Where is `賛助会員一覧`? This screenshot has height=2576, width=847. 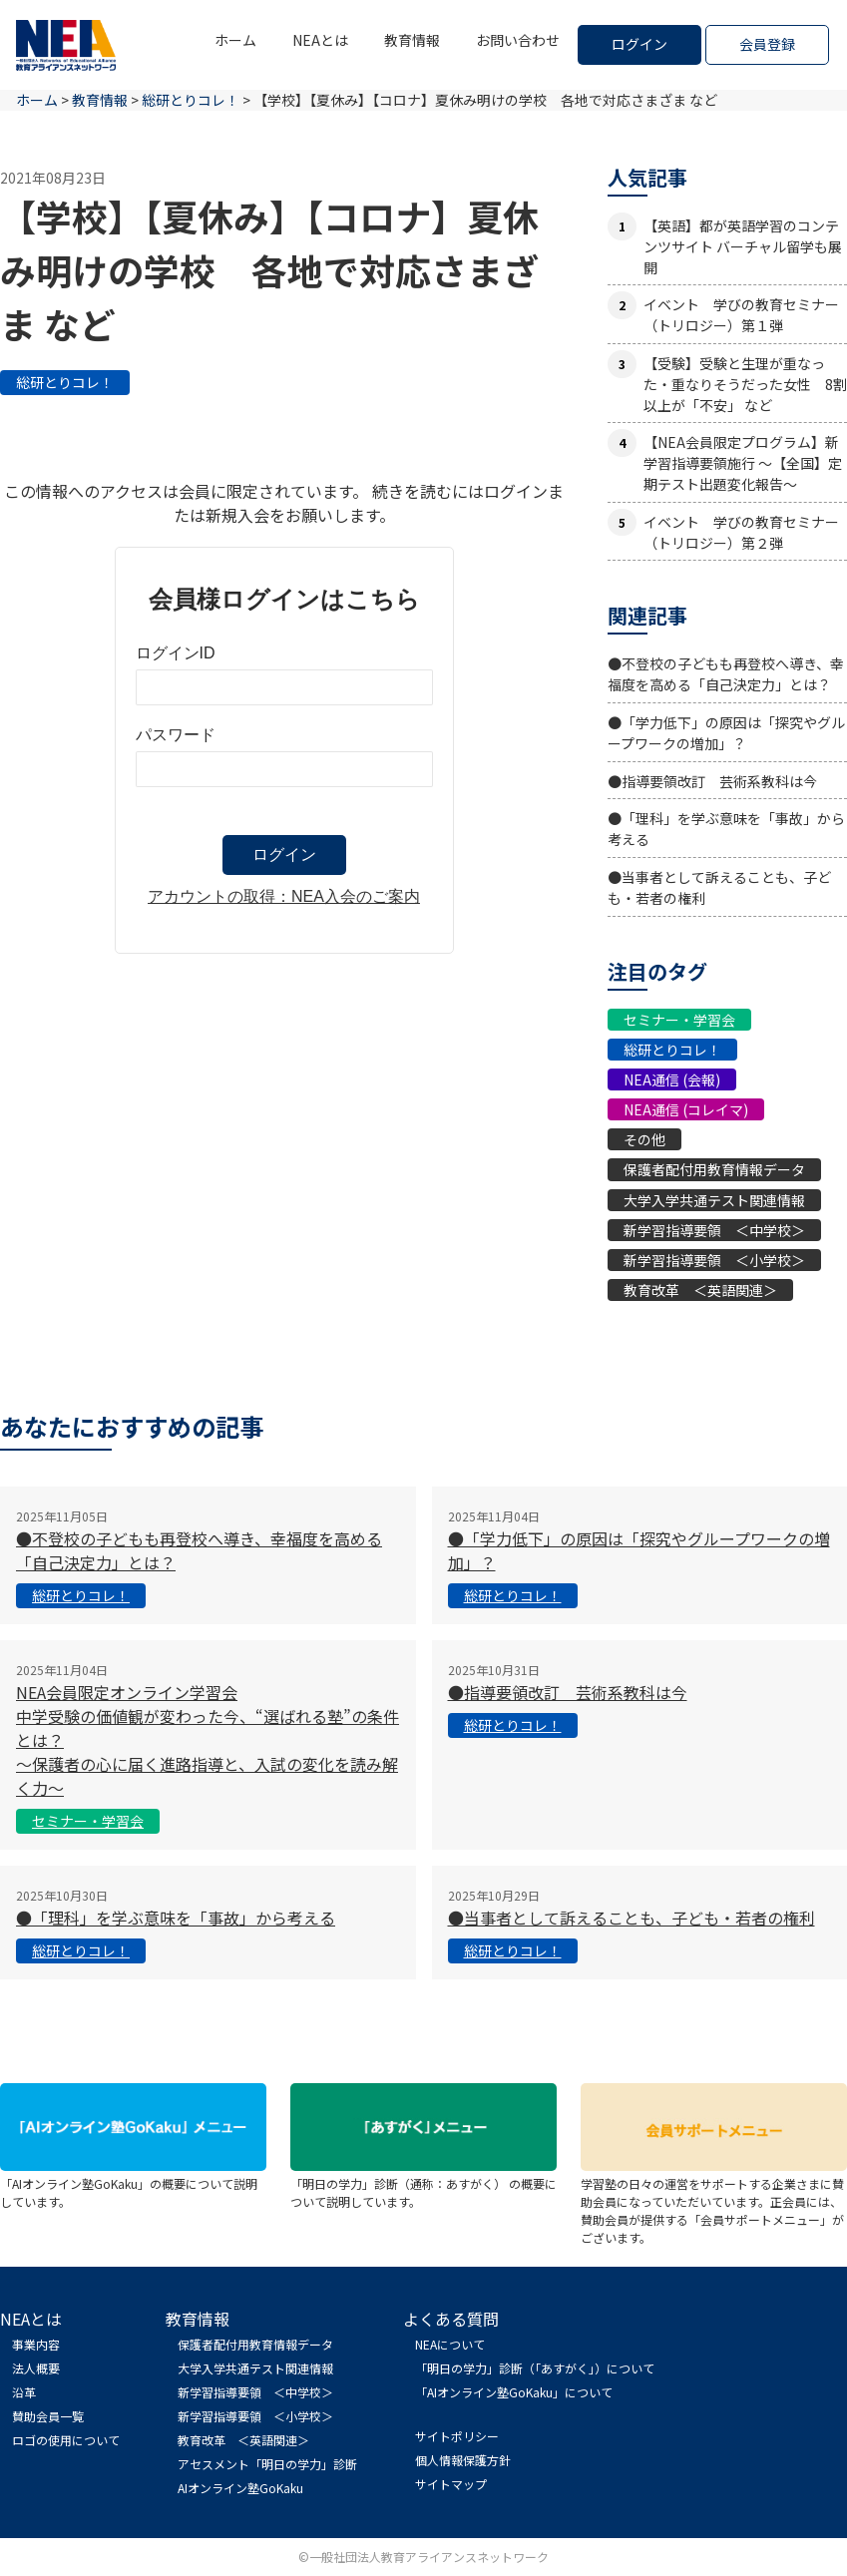
賛助会員一覧 is located at coordinates (48, 2415).